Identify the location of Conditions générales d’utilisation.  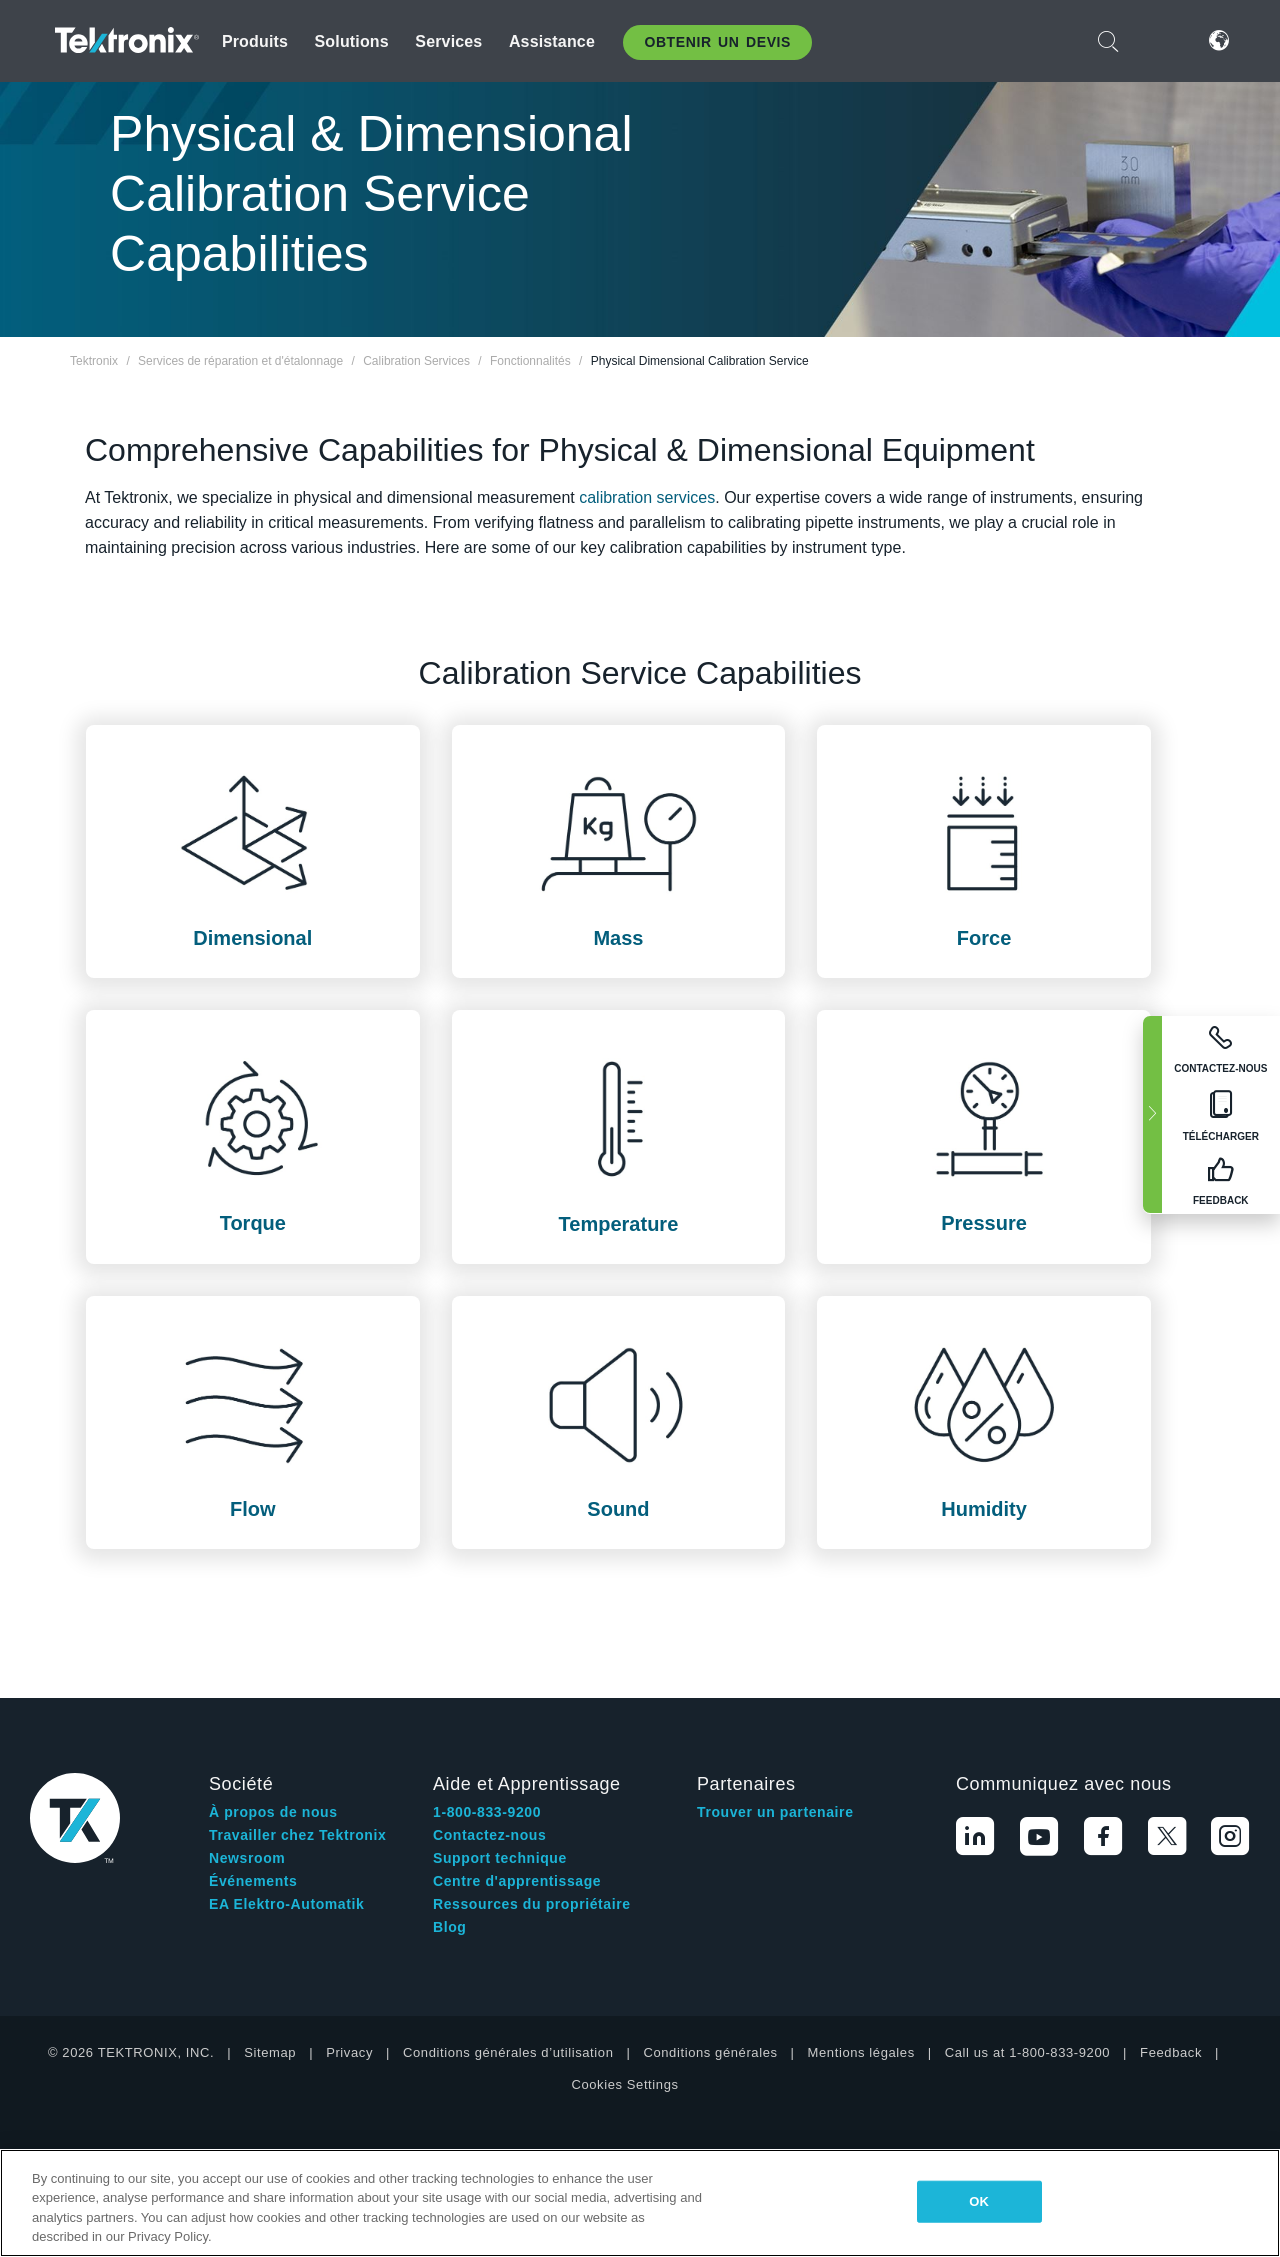
(508, 1958).